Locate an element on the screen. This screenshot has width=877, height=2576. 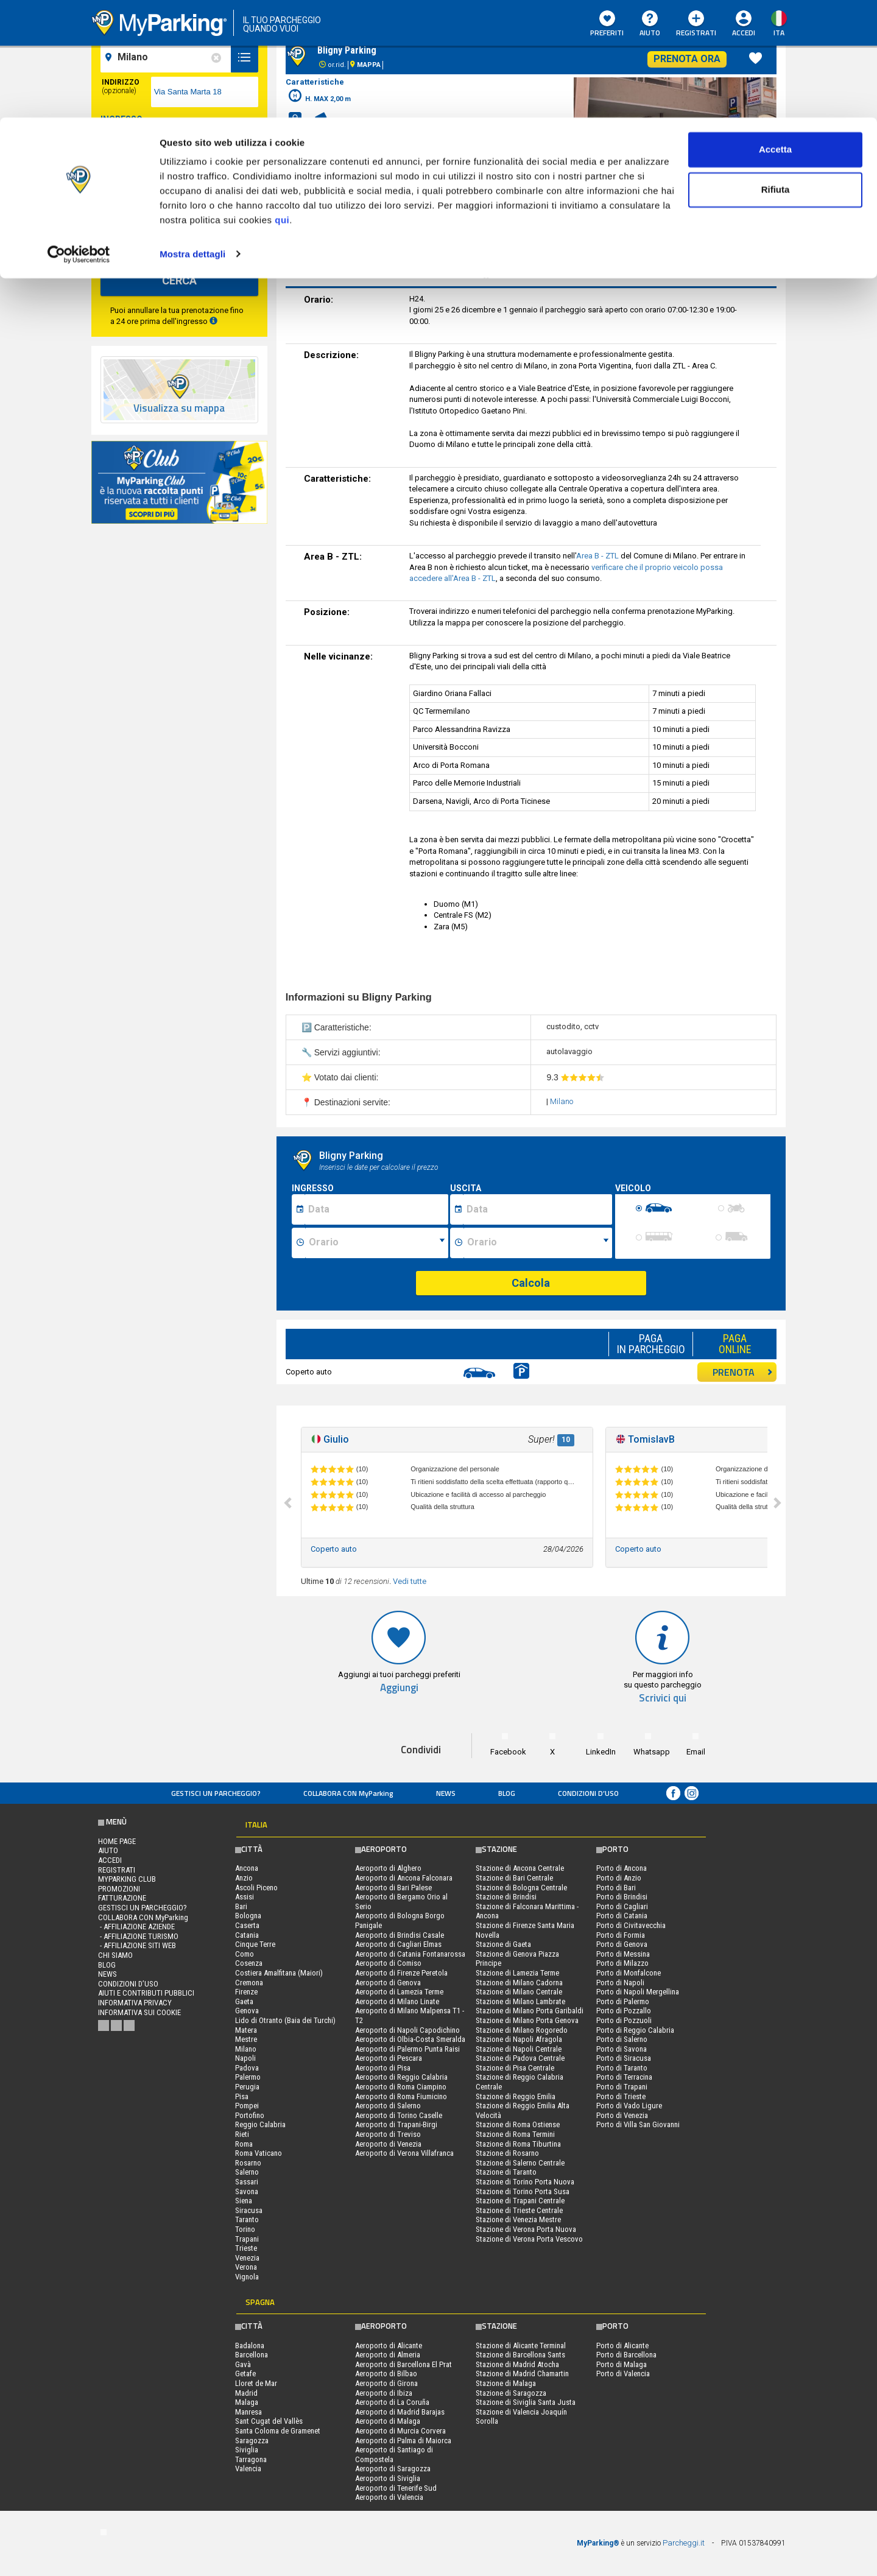
Siena is located at coordinates (243, 2200).